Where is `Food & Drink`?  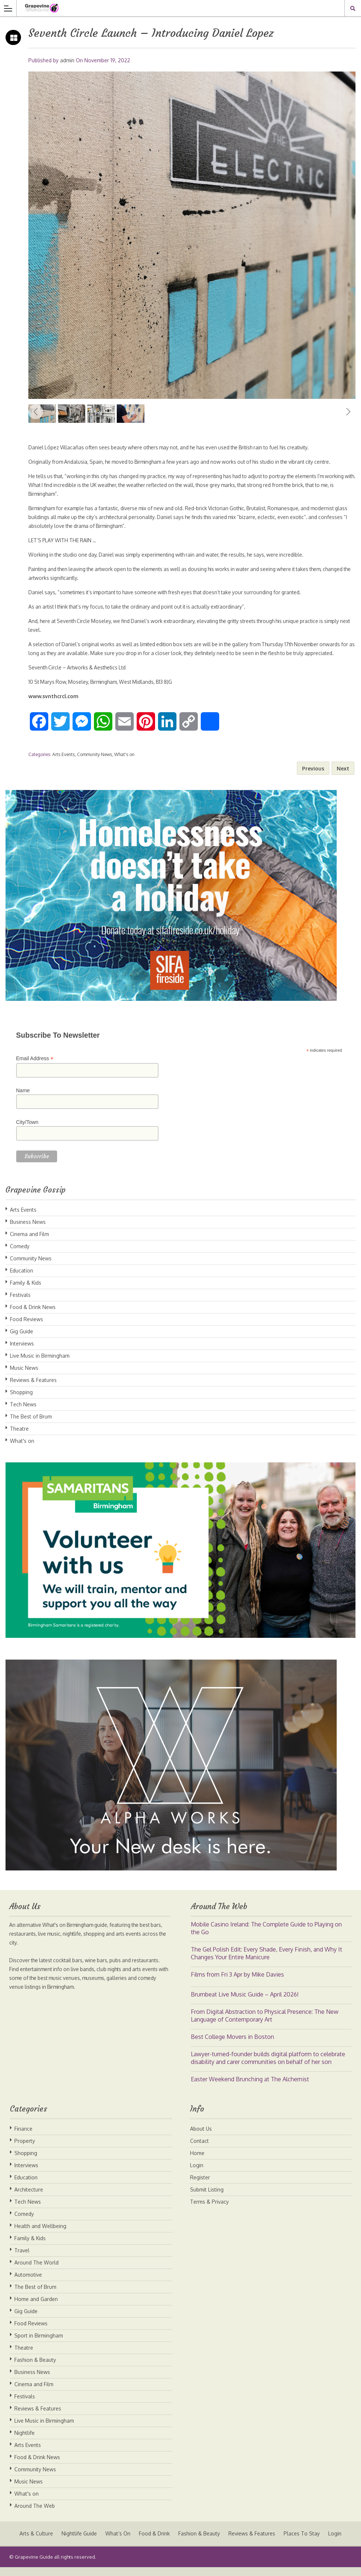 Food & Drink is located at coordinates (154, 2542).